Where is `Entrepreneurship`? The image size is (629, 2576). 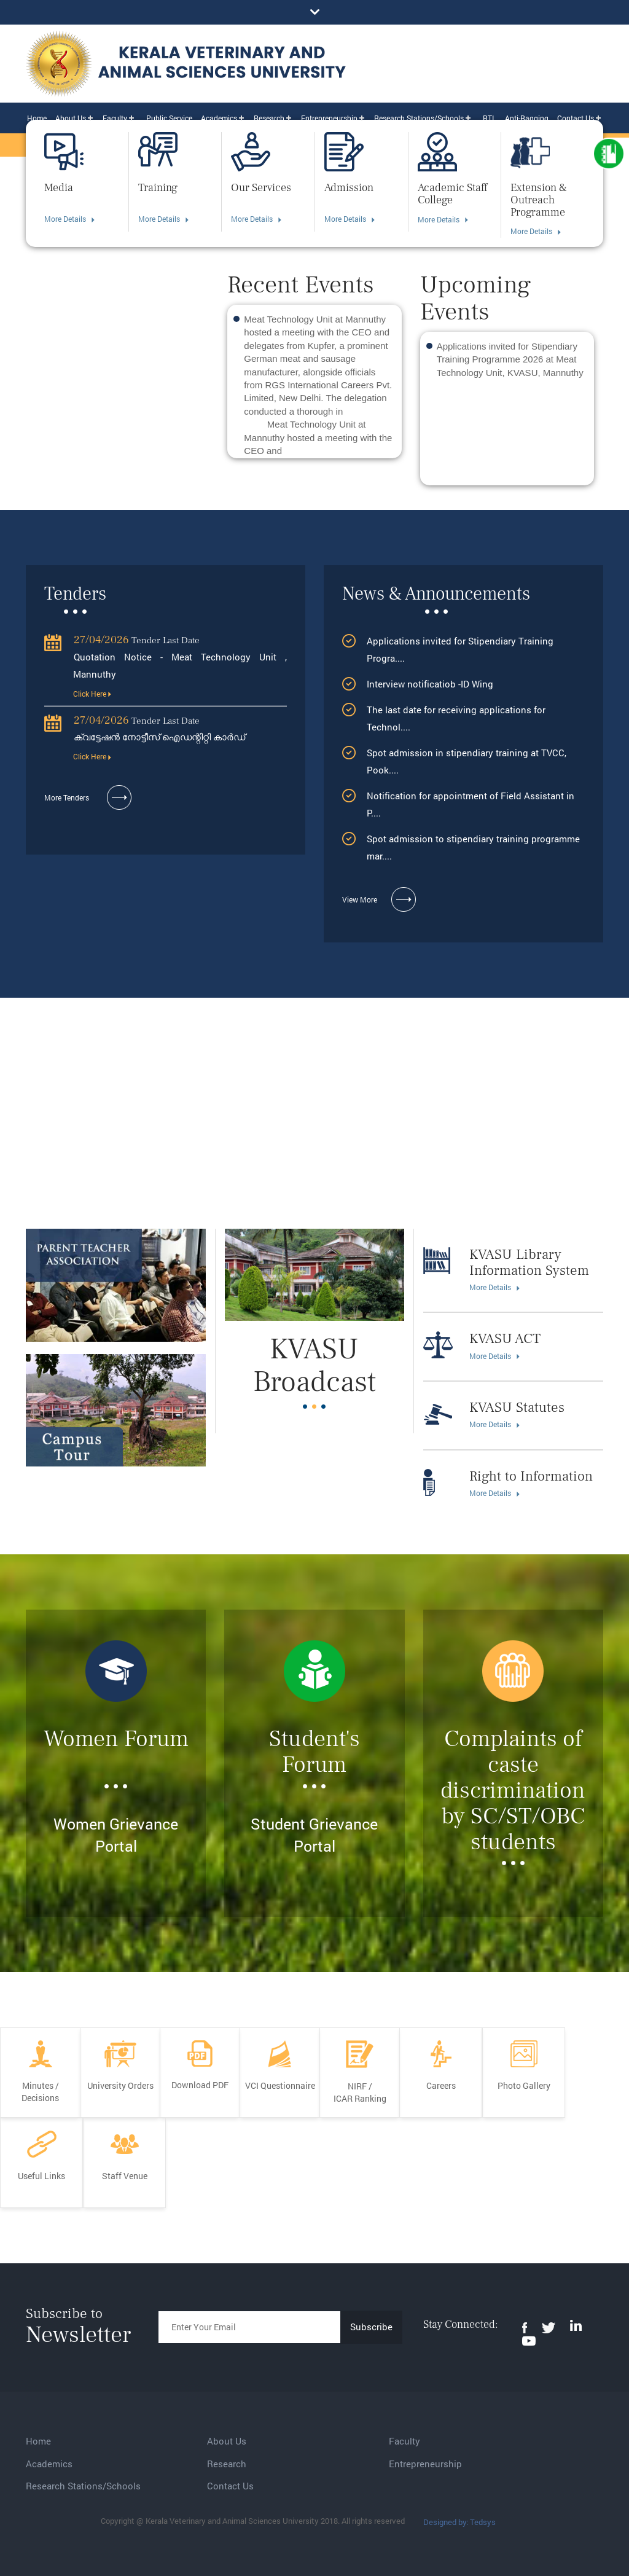
Entrepreneurship is located at coordinates (329, 118).